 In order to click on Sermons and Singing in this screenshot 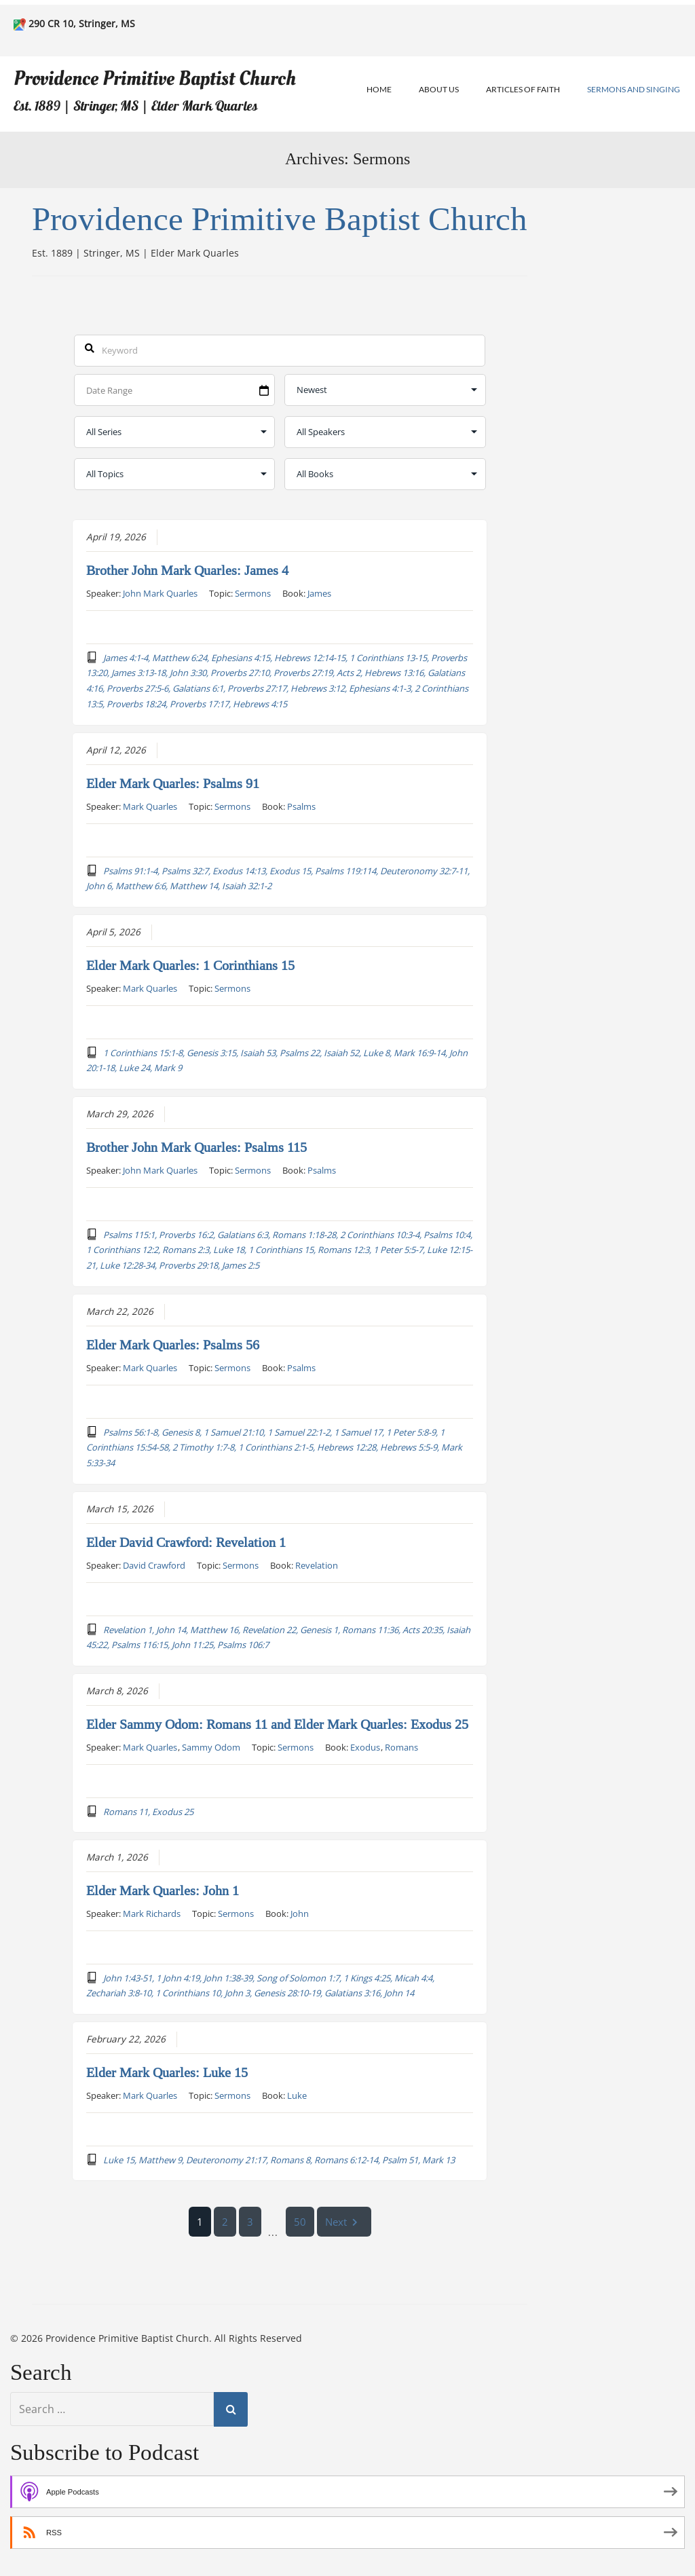, I will do `click(633, 89)`.